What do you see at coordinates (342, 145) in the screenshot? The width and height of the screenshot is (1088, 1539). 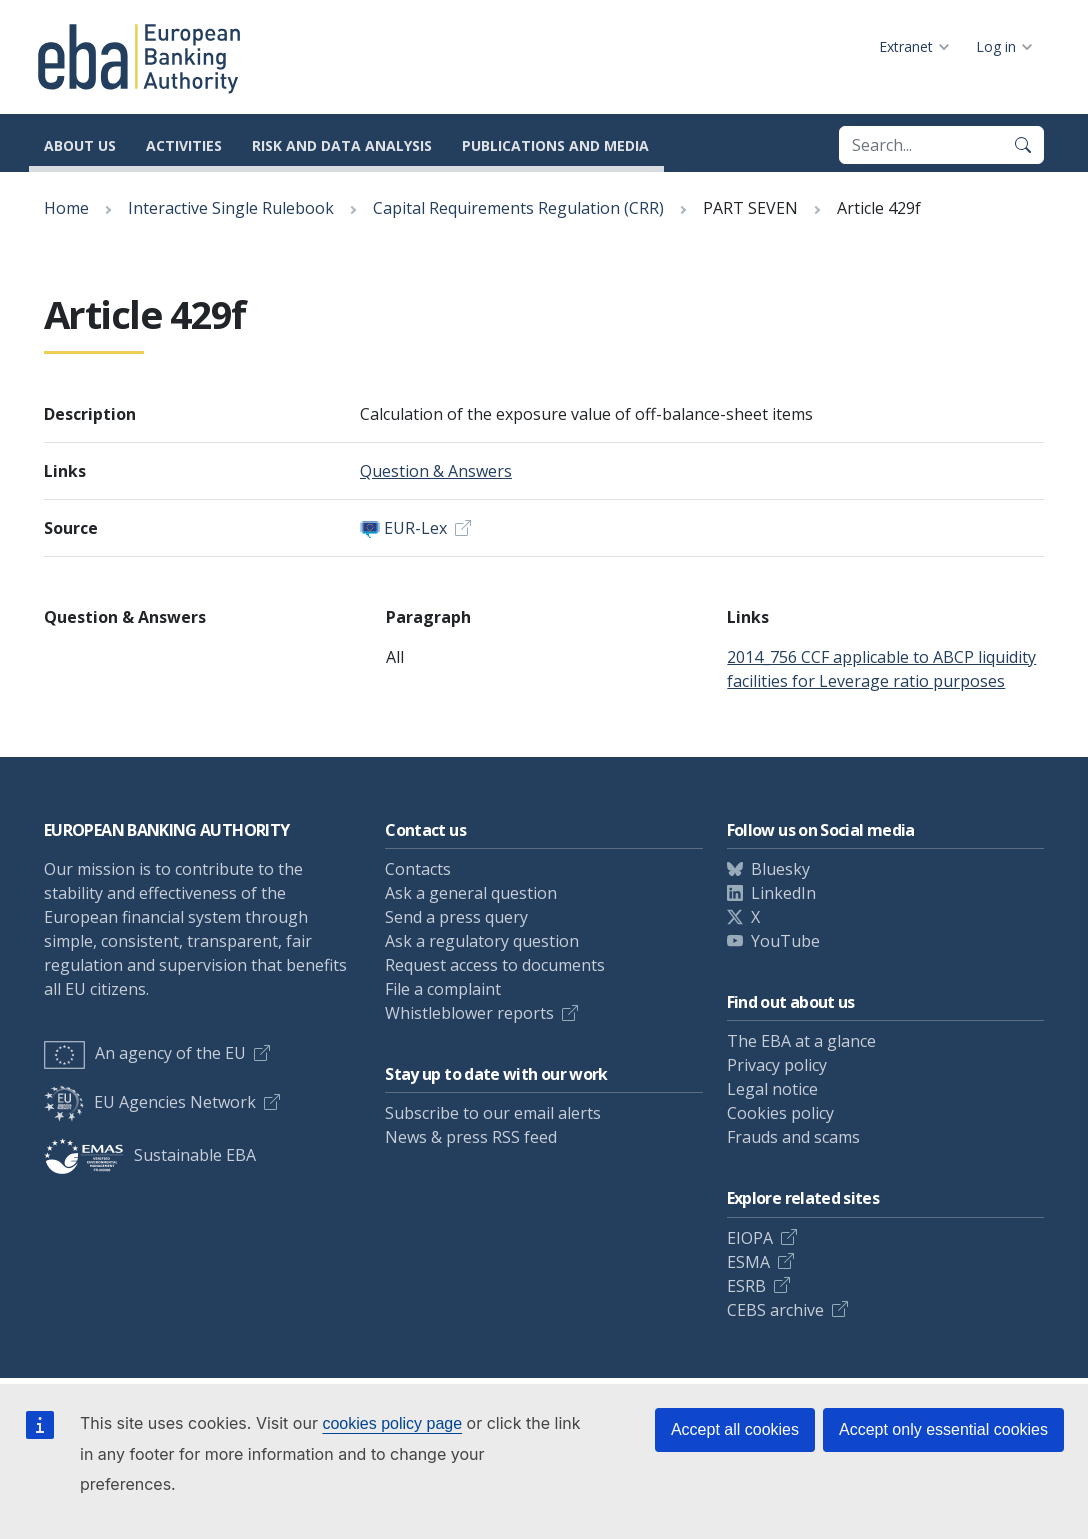 I see `Risk and data analysis` at bounding box center [342, 145].